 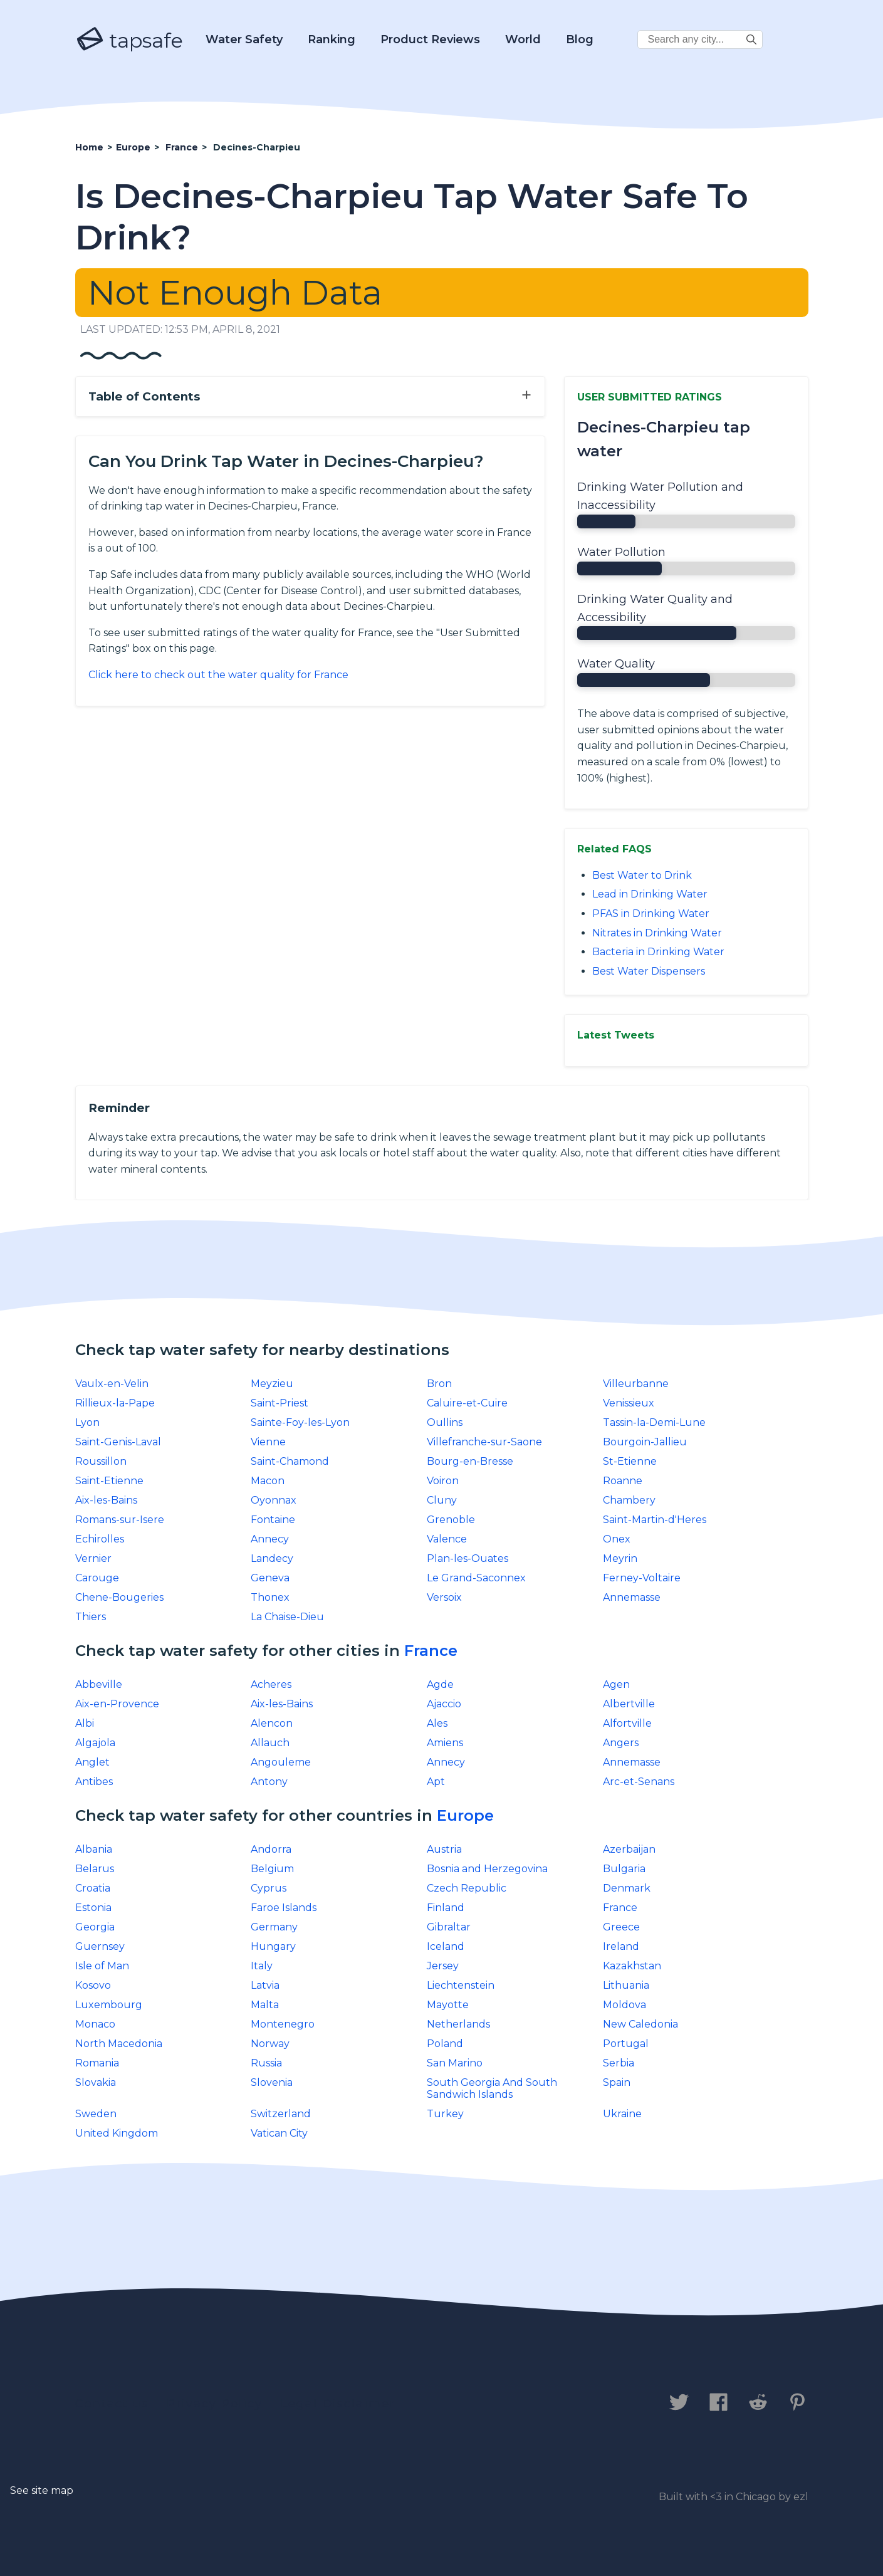 I want to click on Croatia, so click(x=92, y=1888).